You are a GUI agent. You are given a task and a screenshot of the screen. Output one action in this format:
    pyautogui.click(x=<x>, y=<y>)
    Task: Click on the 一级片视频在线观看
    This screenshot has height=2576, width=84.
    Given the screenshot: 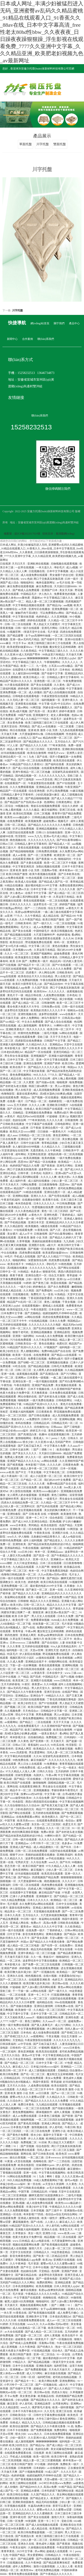 What is the action you would take?
    pyautogui.click(x=45, y=1381)
    